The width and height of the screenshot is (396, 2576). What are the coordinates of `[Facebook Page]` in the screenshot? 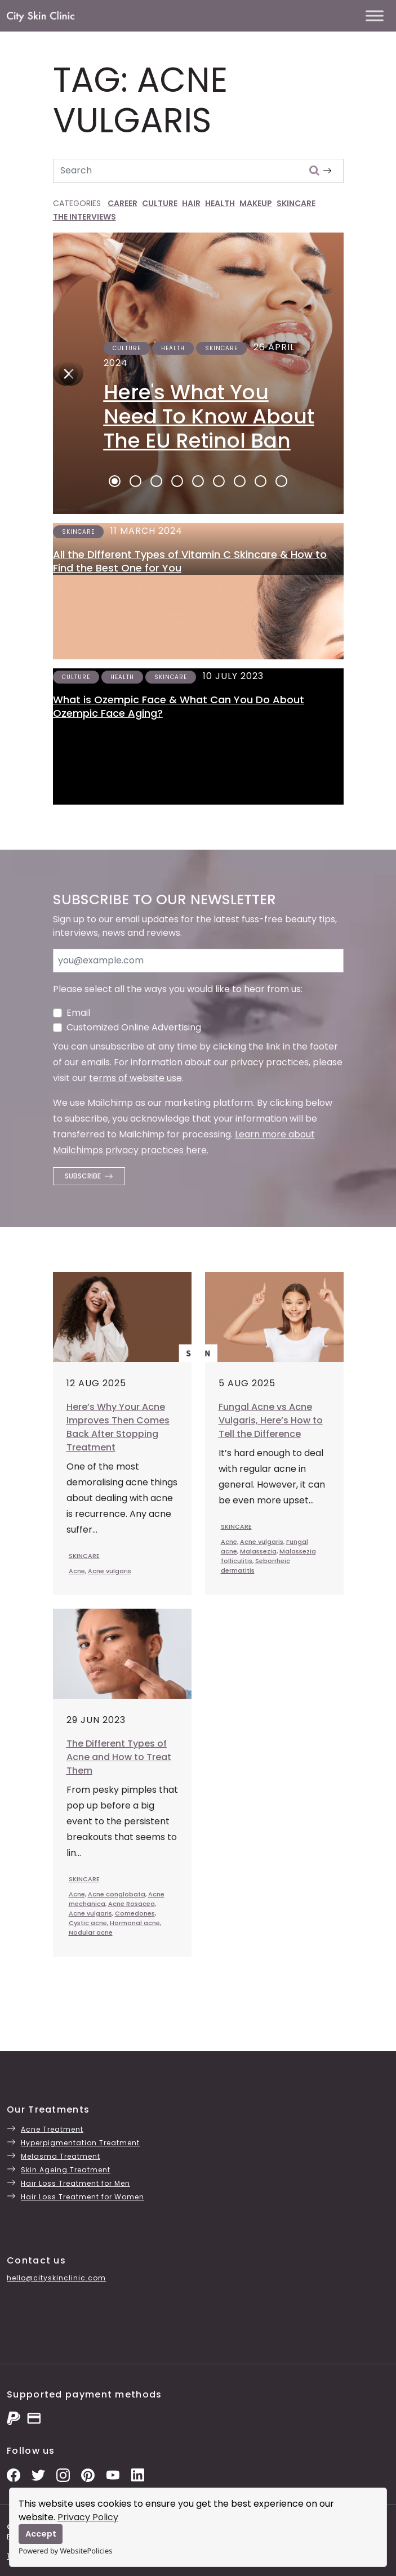 It's located at (13, 2474).